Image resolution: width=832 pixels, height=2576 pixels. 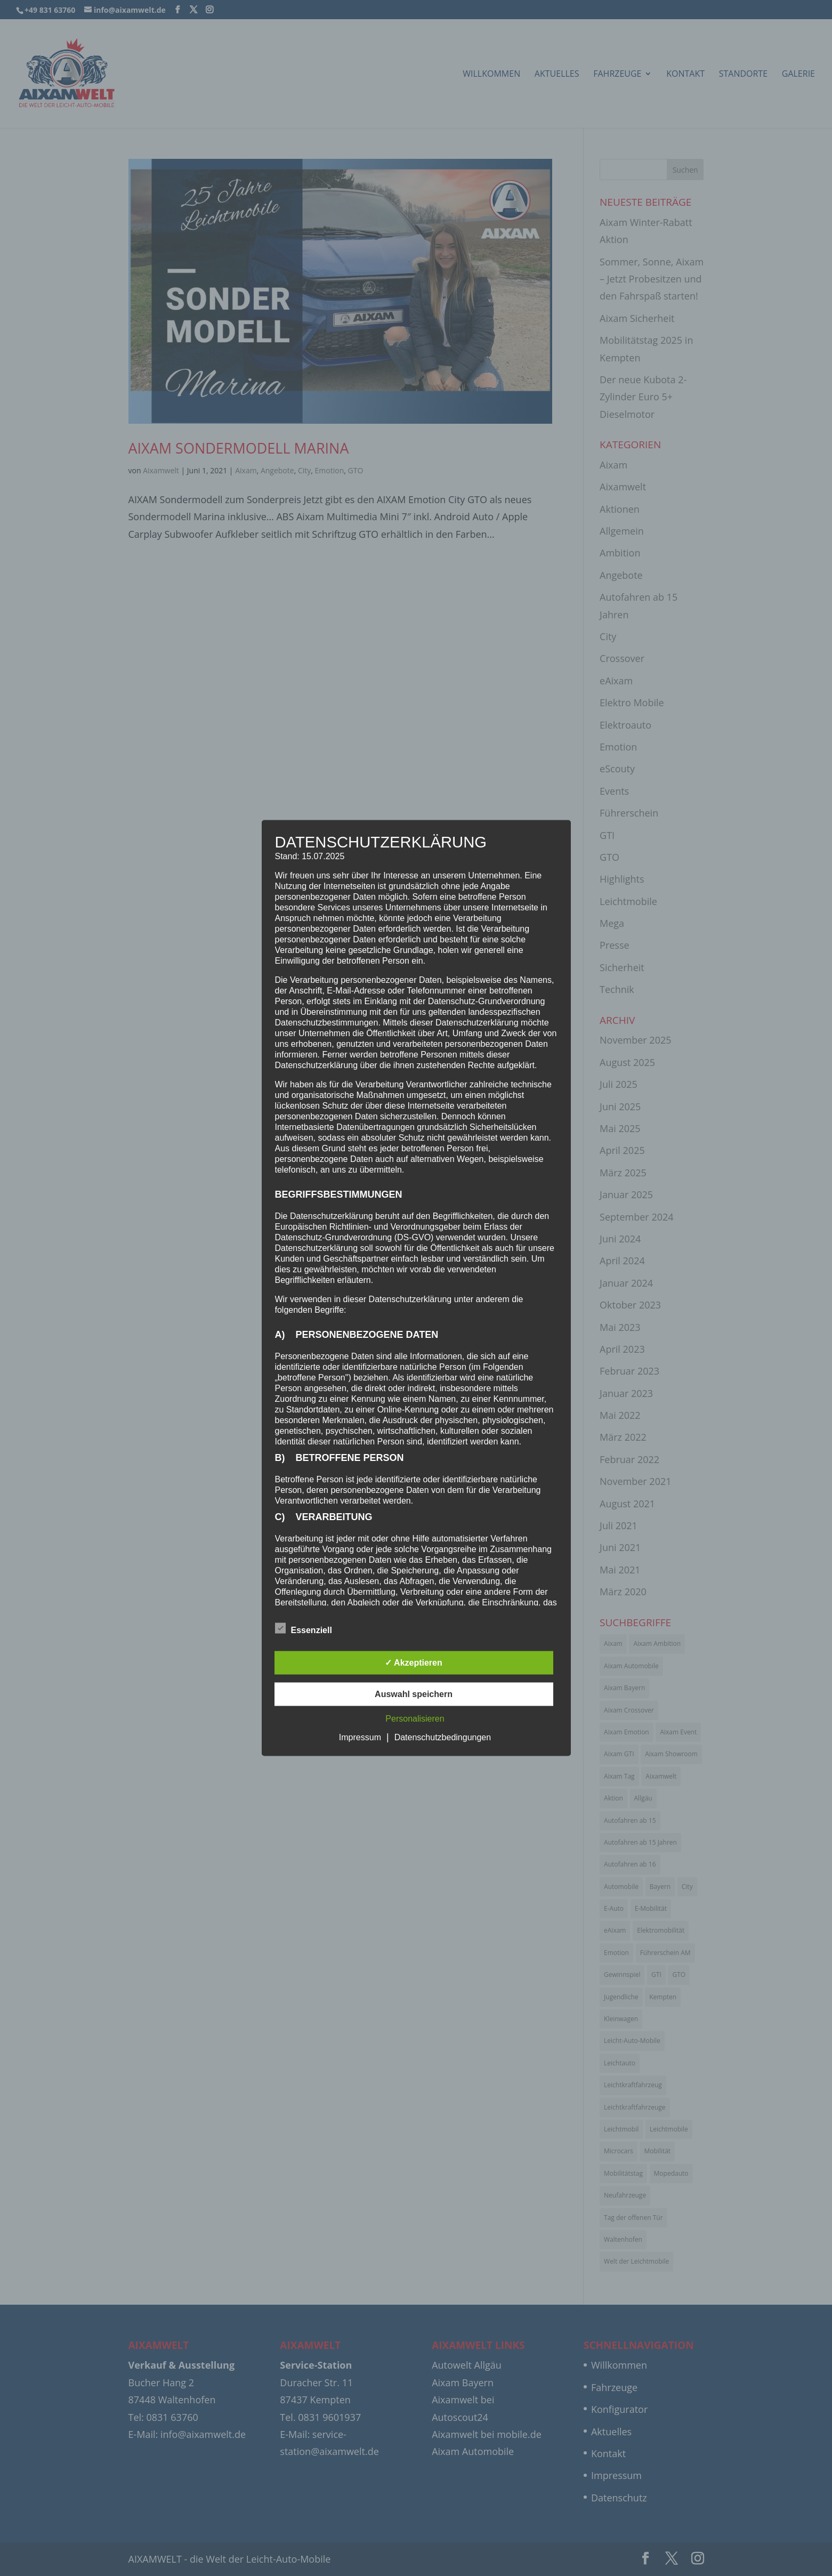 I want to click on Essenziell, so click(x=303, y=1629).